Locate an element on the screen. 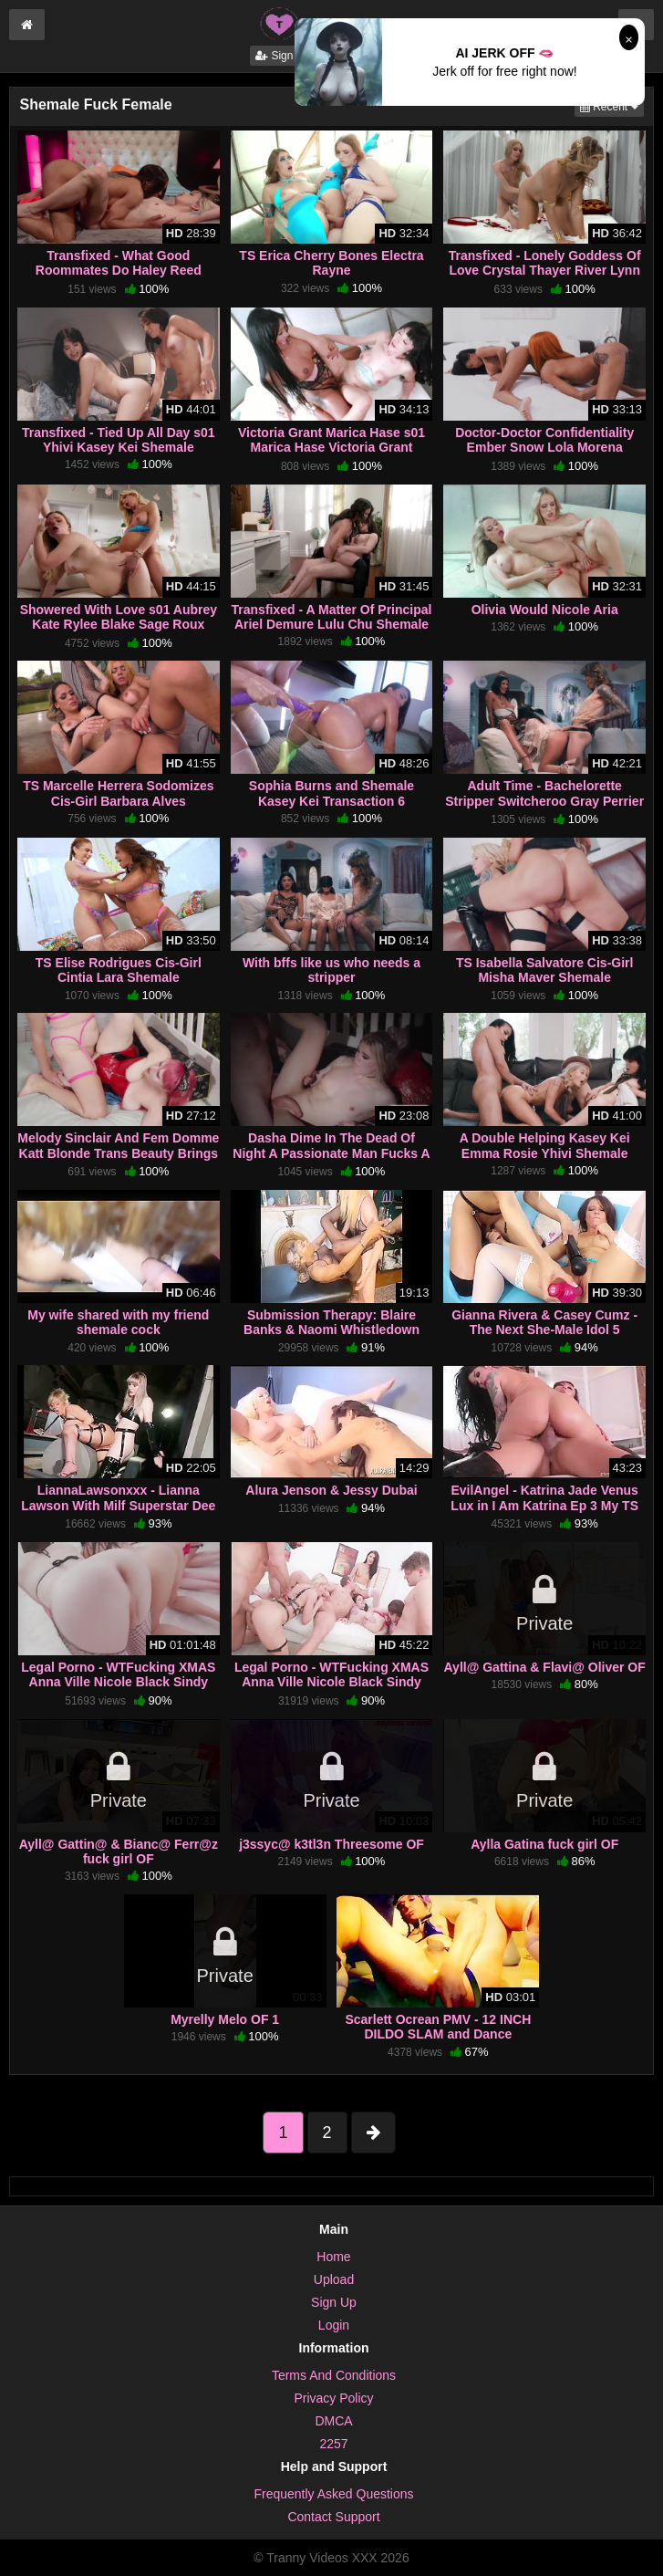 This screenshot has width=663, height=2576. Legal Porno - WTFucking XMAS Anna Ville Nicole Black Sindy Rose Natalie Mars Orgy with DAP TAP is located at coordinates (118, 1689).